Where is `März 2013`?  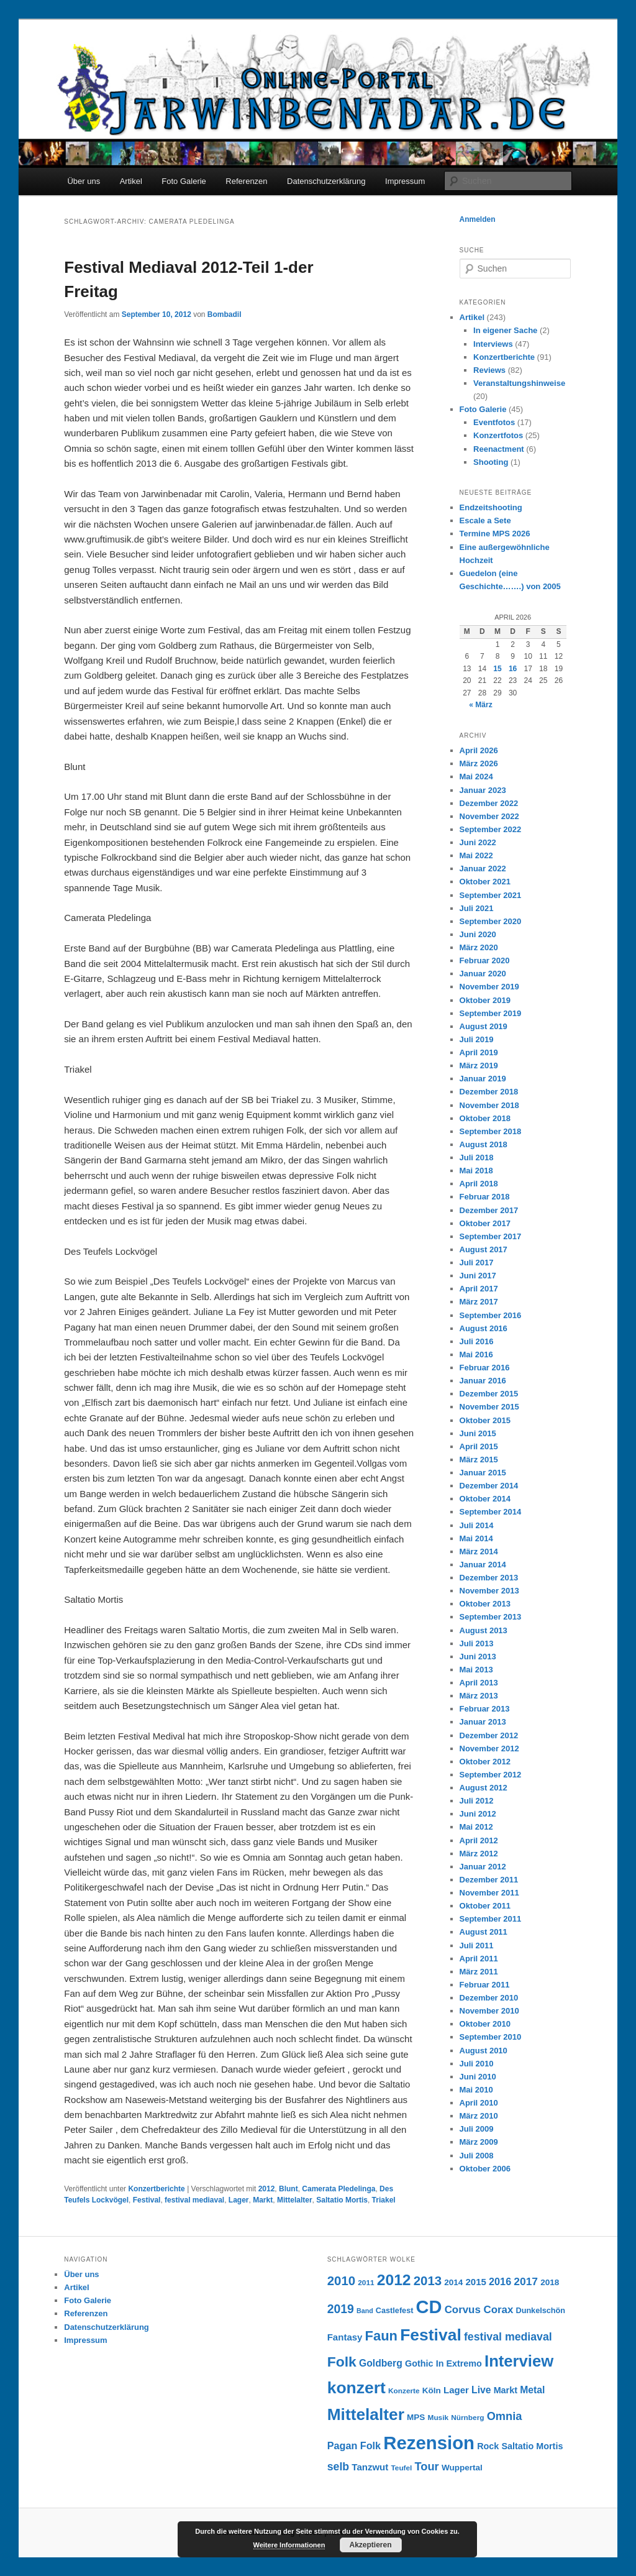
März 2013 is located at coordinates (479, 1695).